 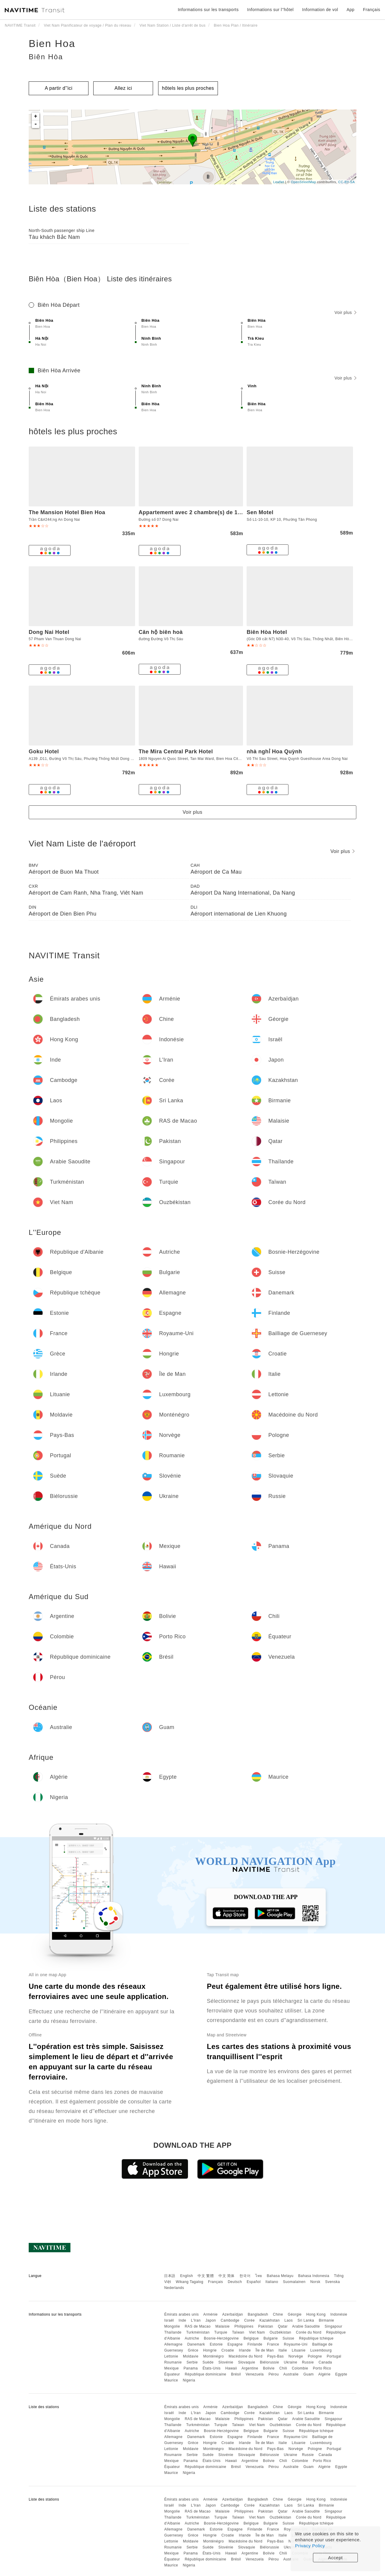 I want to click on Qatar, so click(x=283, y=2326).